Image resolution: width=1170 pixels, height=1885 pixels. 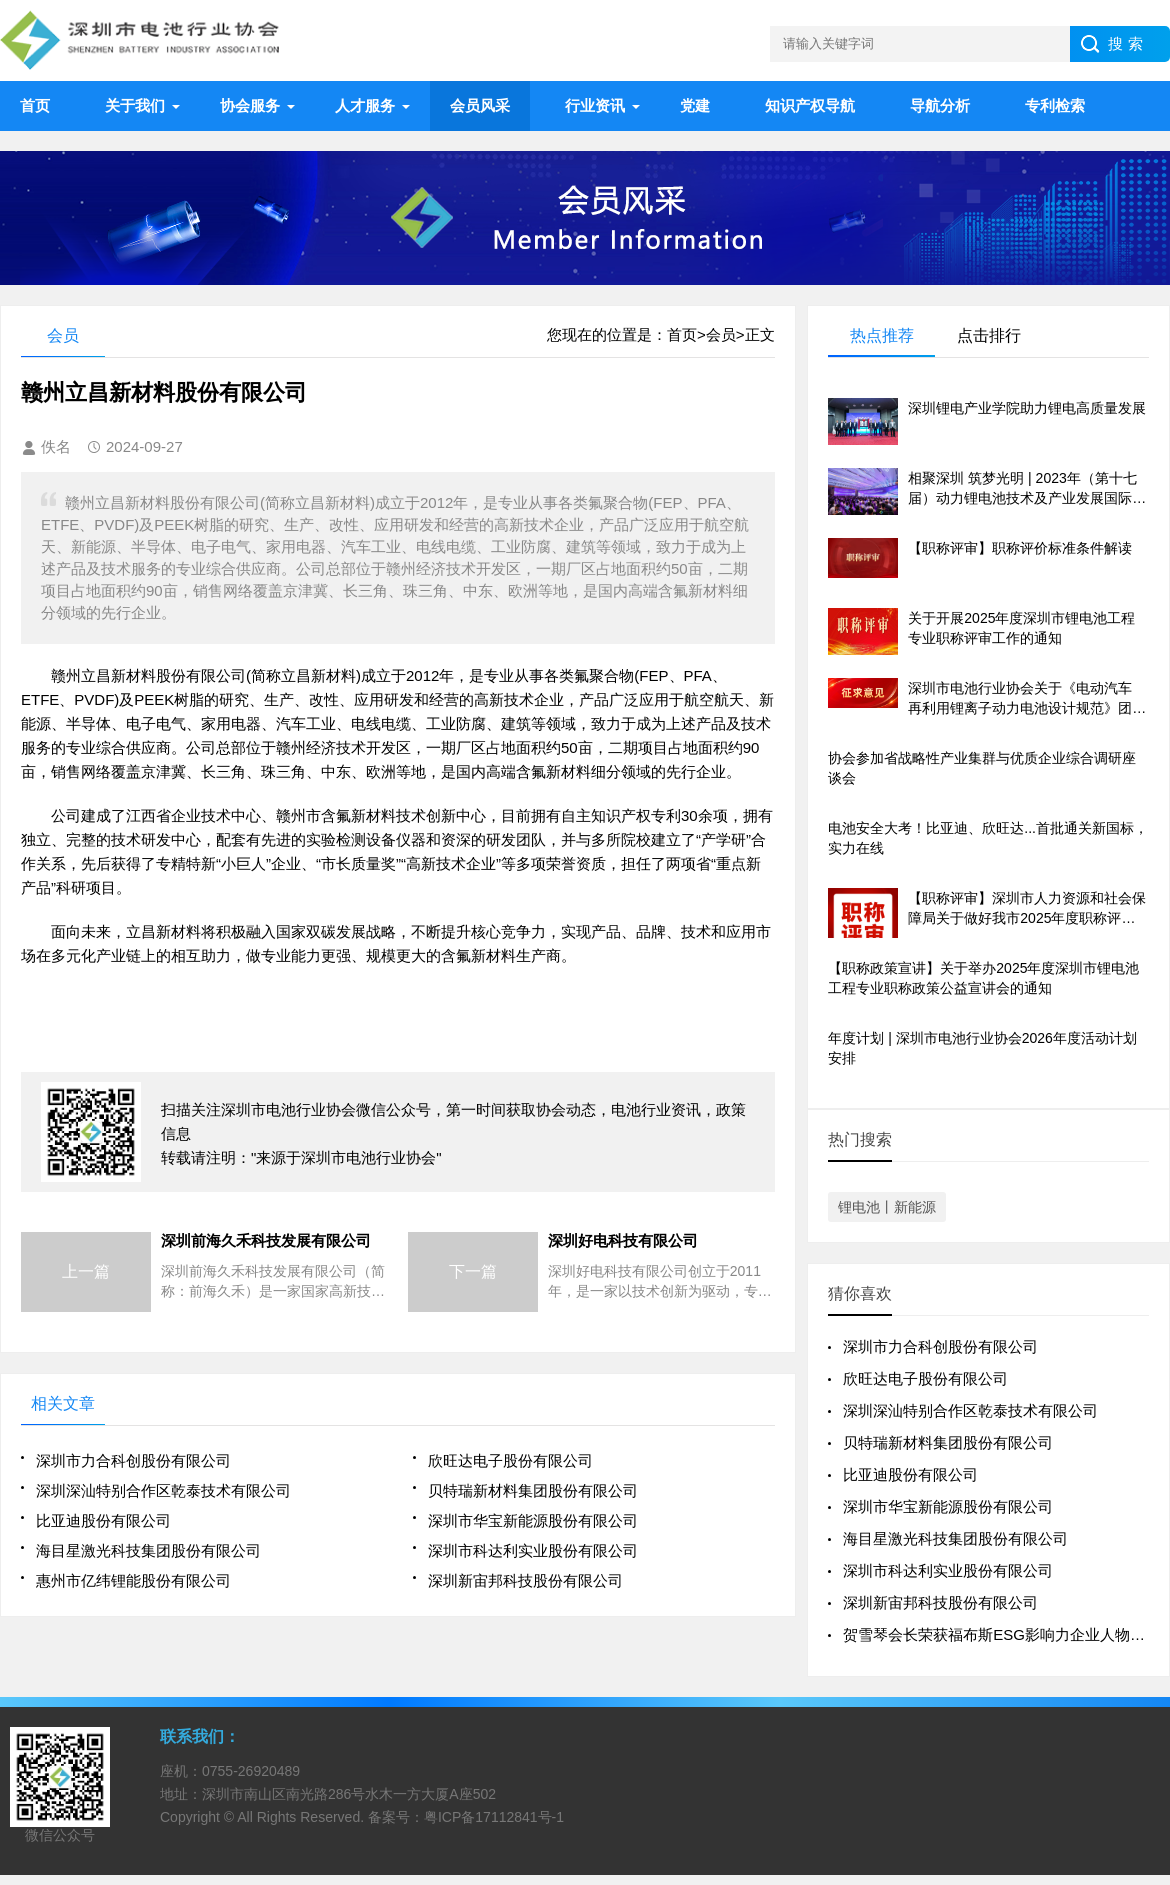 What do you see at coordinates (133, 1580) in the screenshot?
I see `惠州市亿纬锂能股份有限公司` at bounding box center [133, 1580].